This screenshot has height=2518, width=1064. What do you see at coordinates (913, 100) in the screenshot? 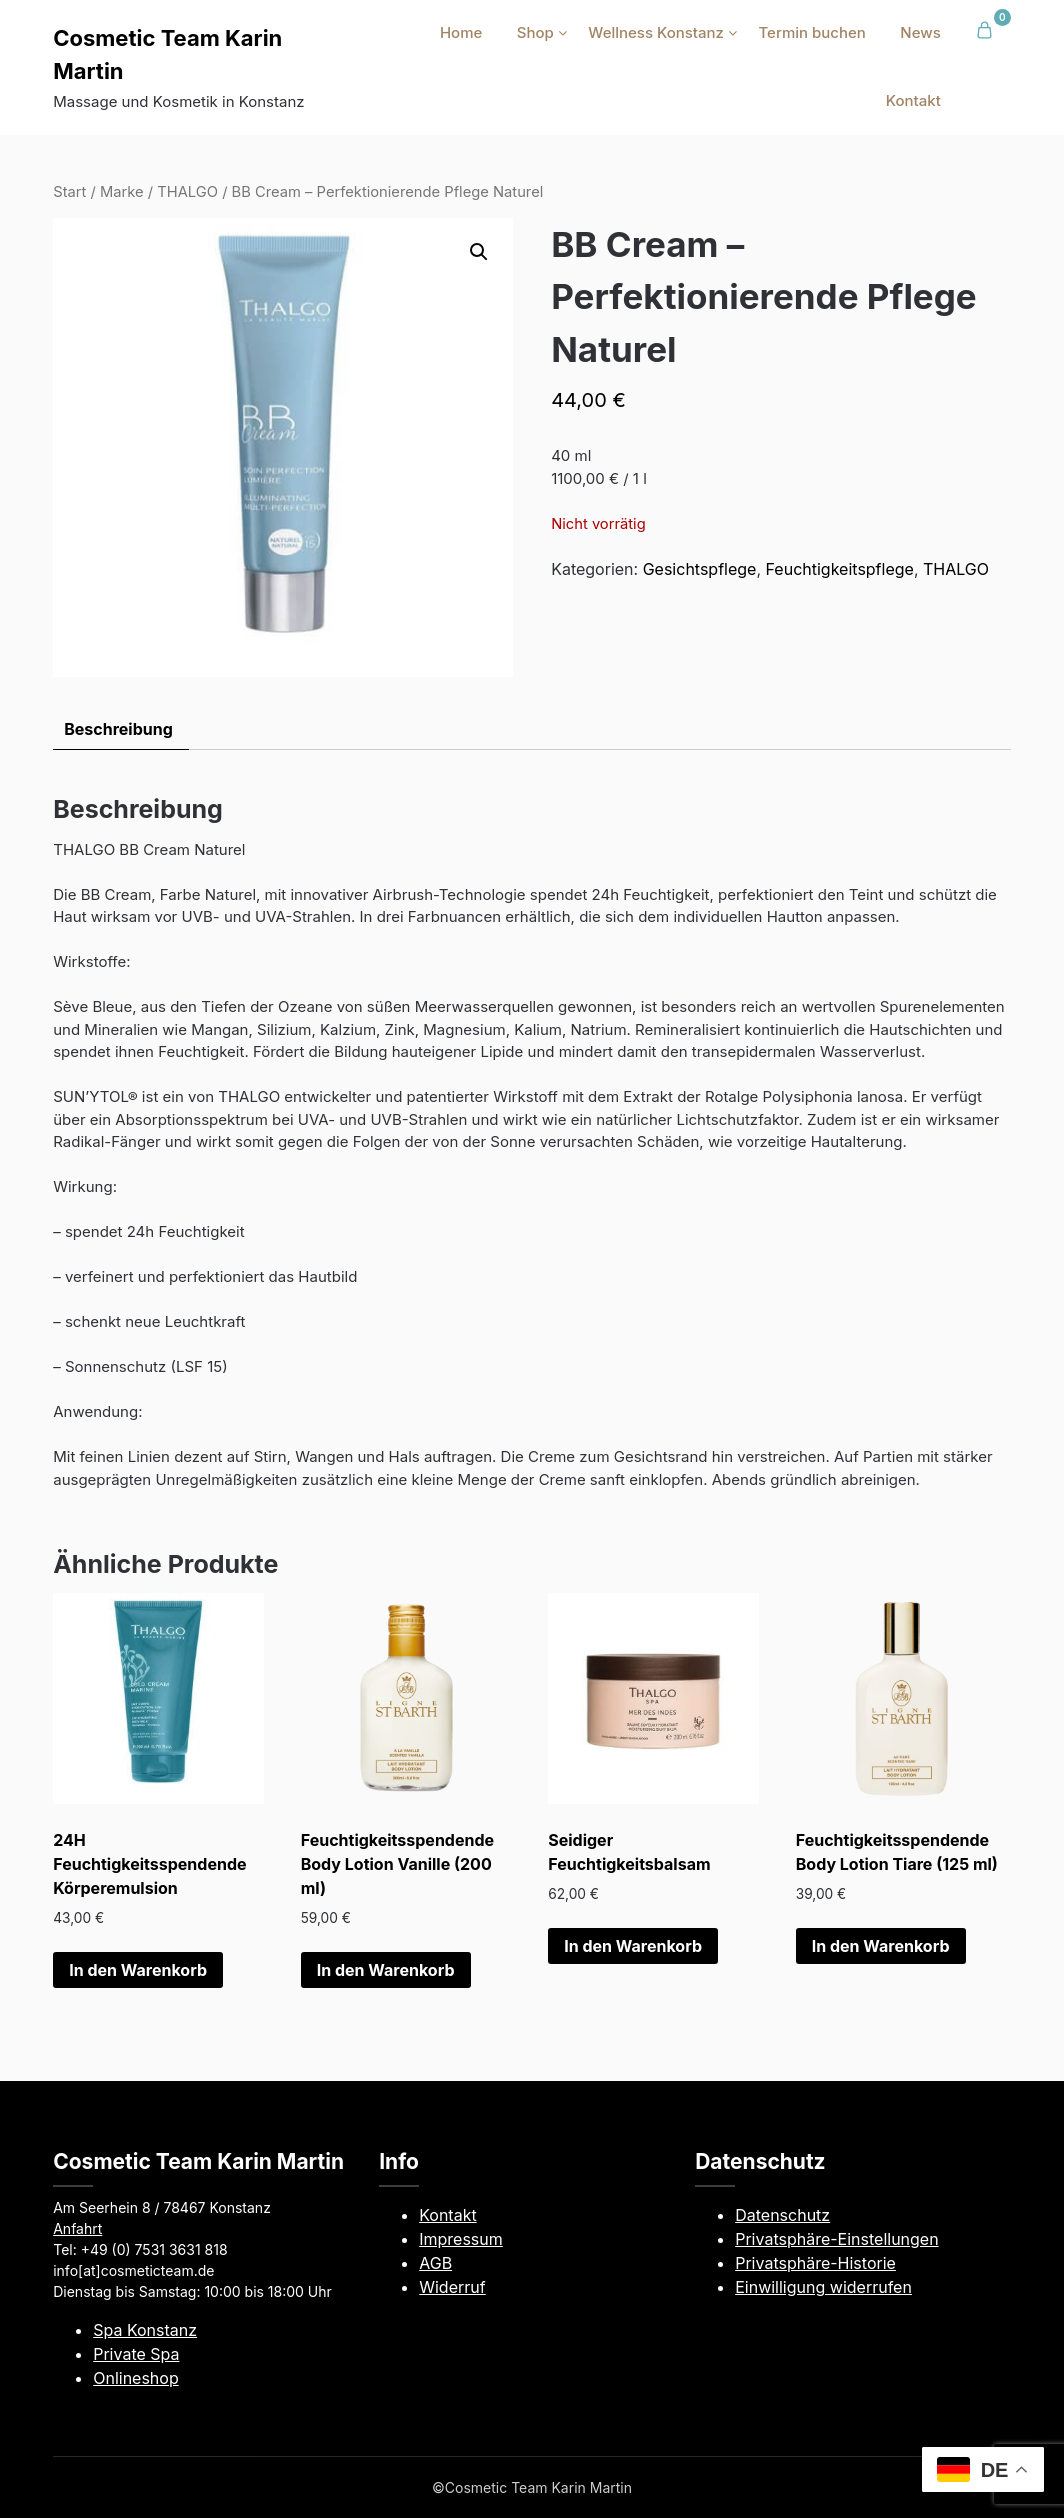
I see `Kontakt` at bounding box center [913, 100].